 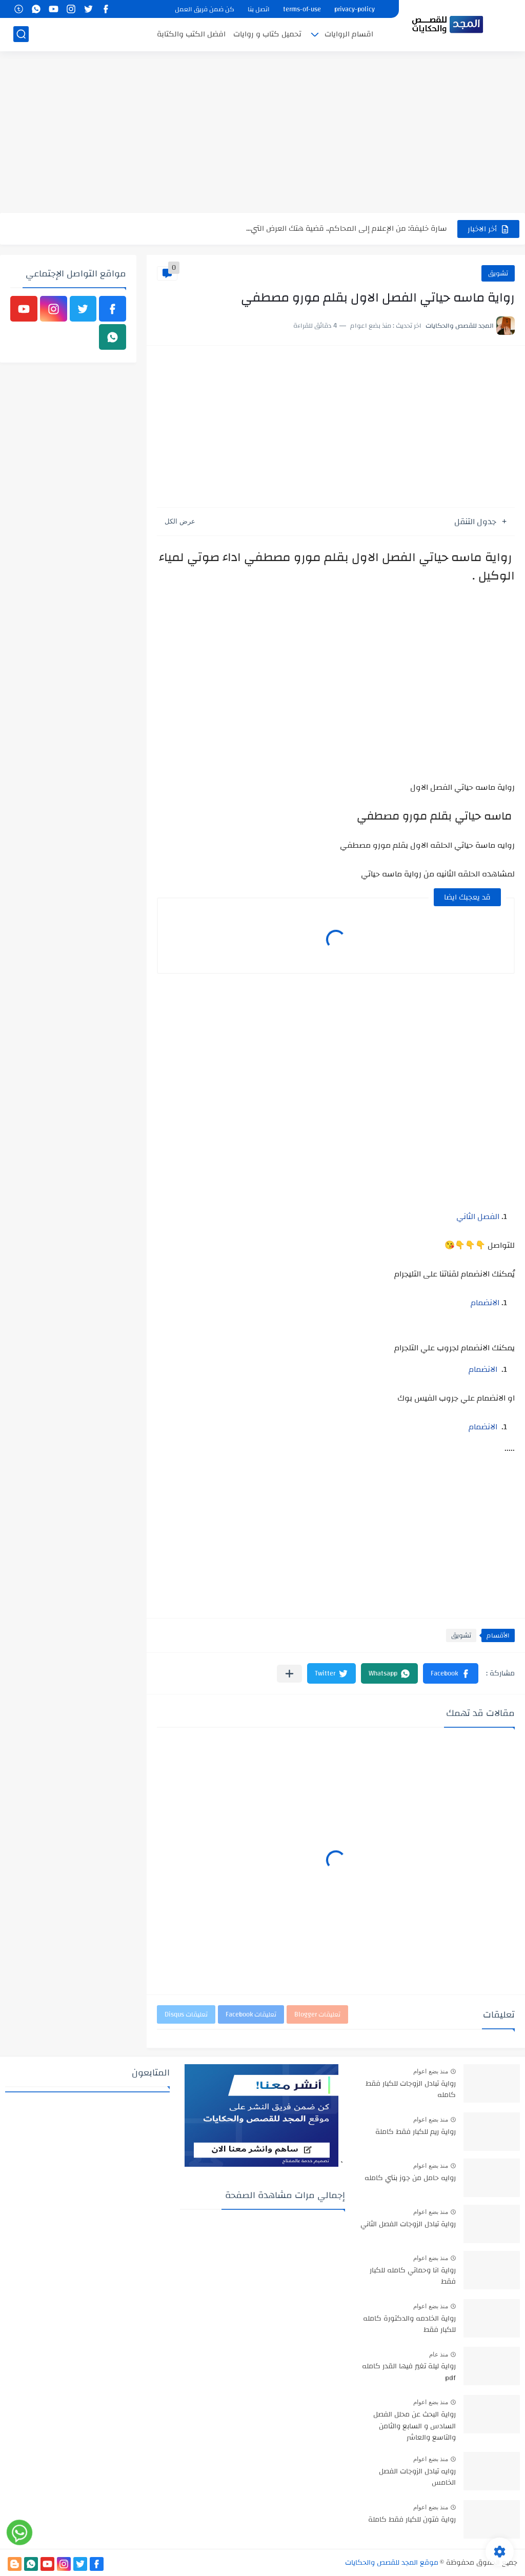 What do you see at coordinates (410, 2178) in the screenshot?
I see `روايه حامل من جوز بنتي كامله` at bounding box center [410, 2178].